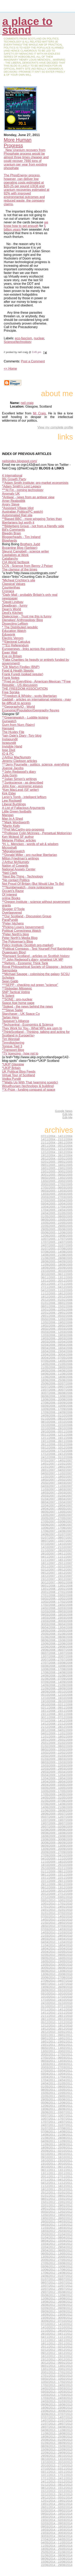 This screenshot has height=2576, width=75. What do you see at coordinates (56, 2019) in the screenshot?
I see `28/11/2010 - 05/12/2010` at bounding box center [56, 2019].